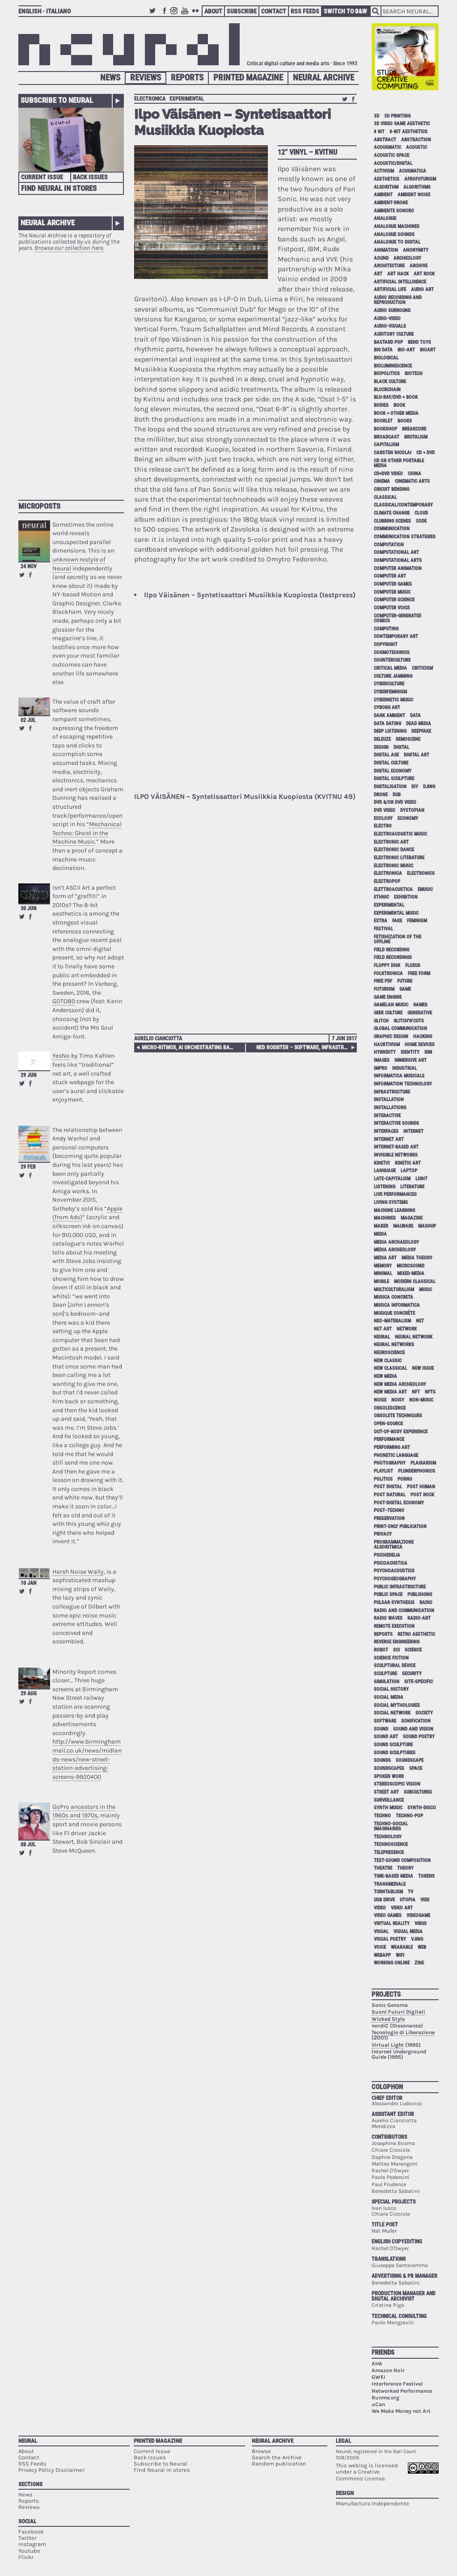 The height and width of the screenshot is (2576, 457). What do you see at coordinates (392, 453) in the screenshot?
I see `Carsten Nicolai` at bounding box center [392, 453].